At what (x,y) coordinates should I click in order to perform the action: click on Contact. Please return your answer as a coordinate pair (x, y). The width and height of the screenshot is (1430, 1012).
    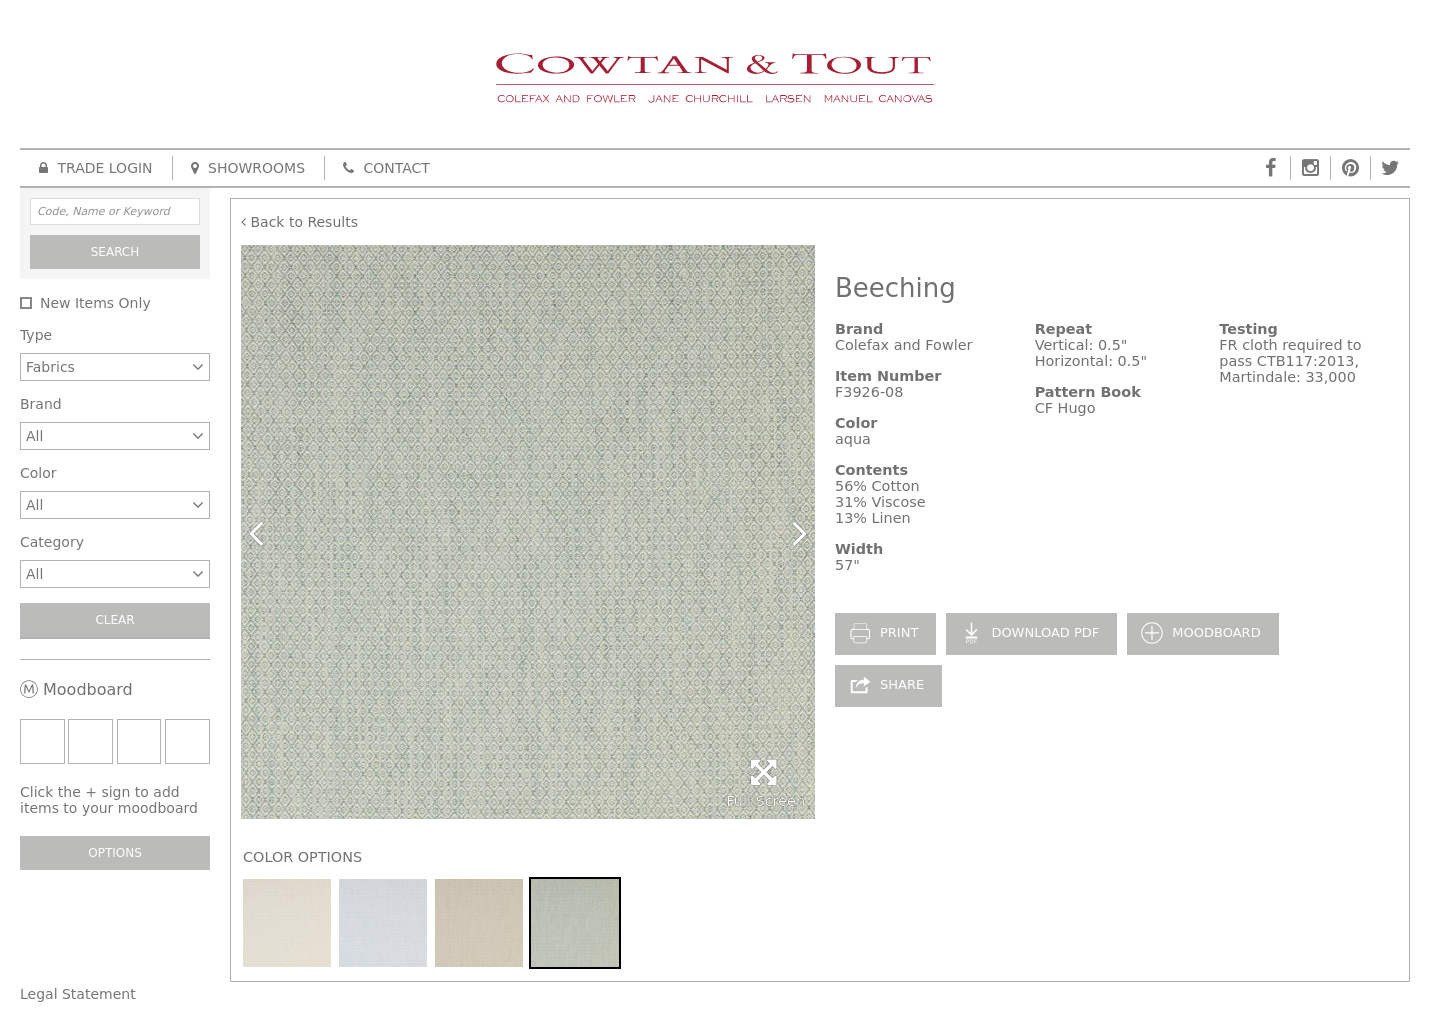
    Looking at the image, I should click on (386, 168).